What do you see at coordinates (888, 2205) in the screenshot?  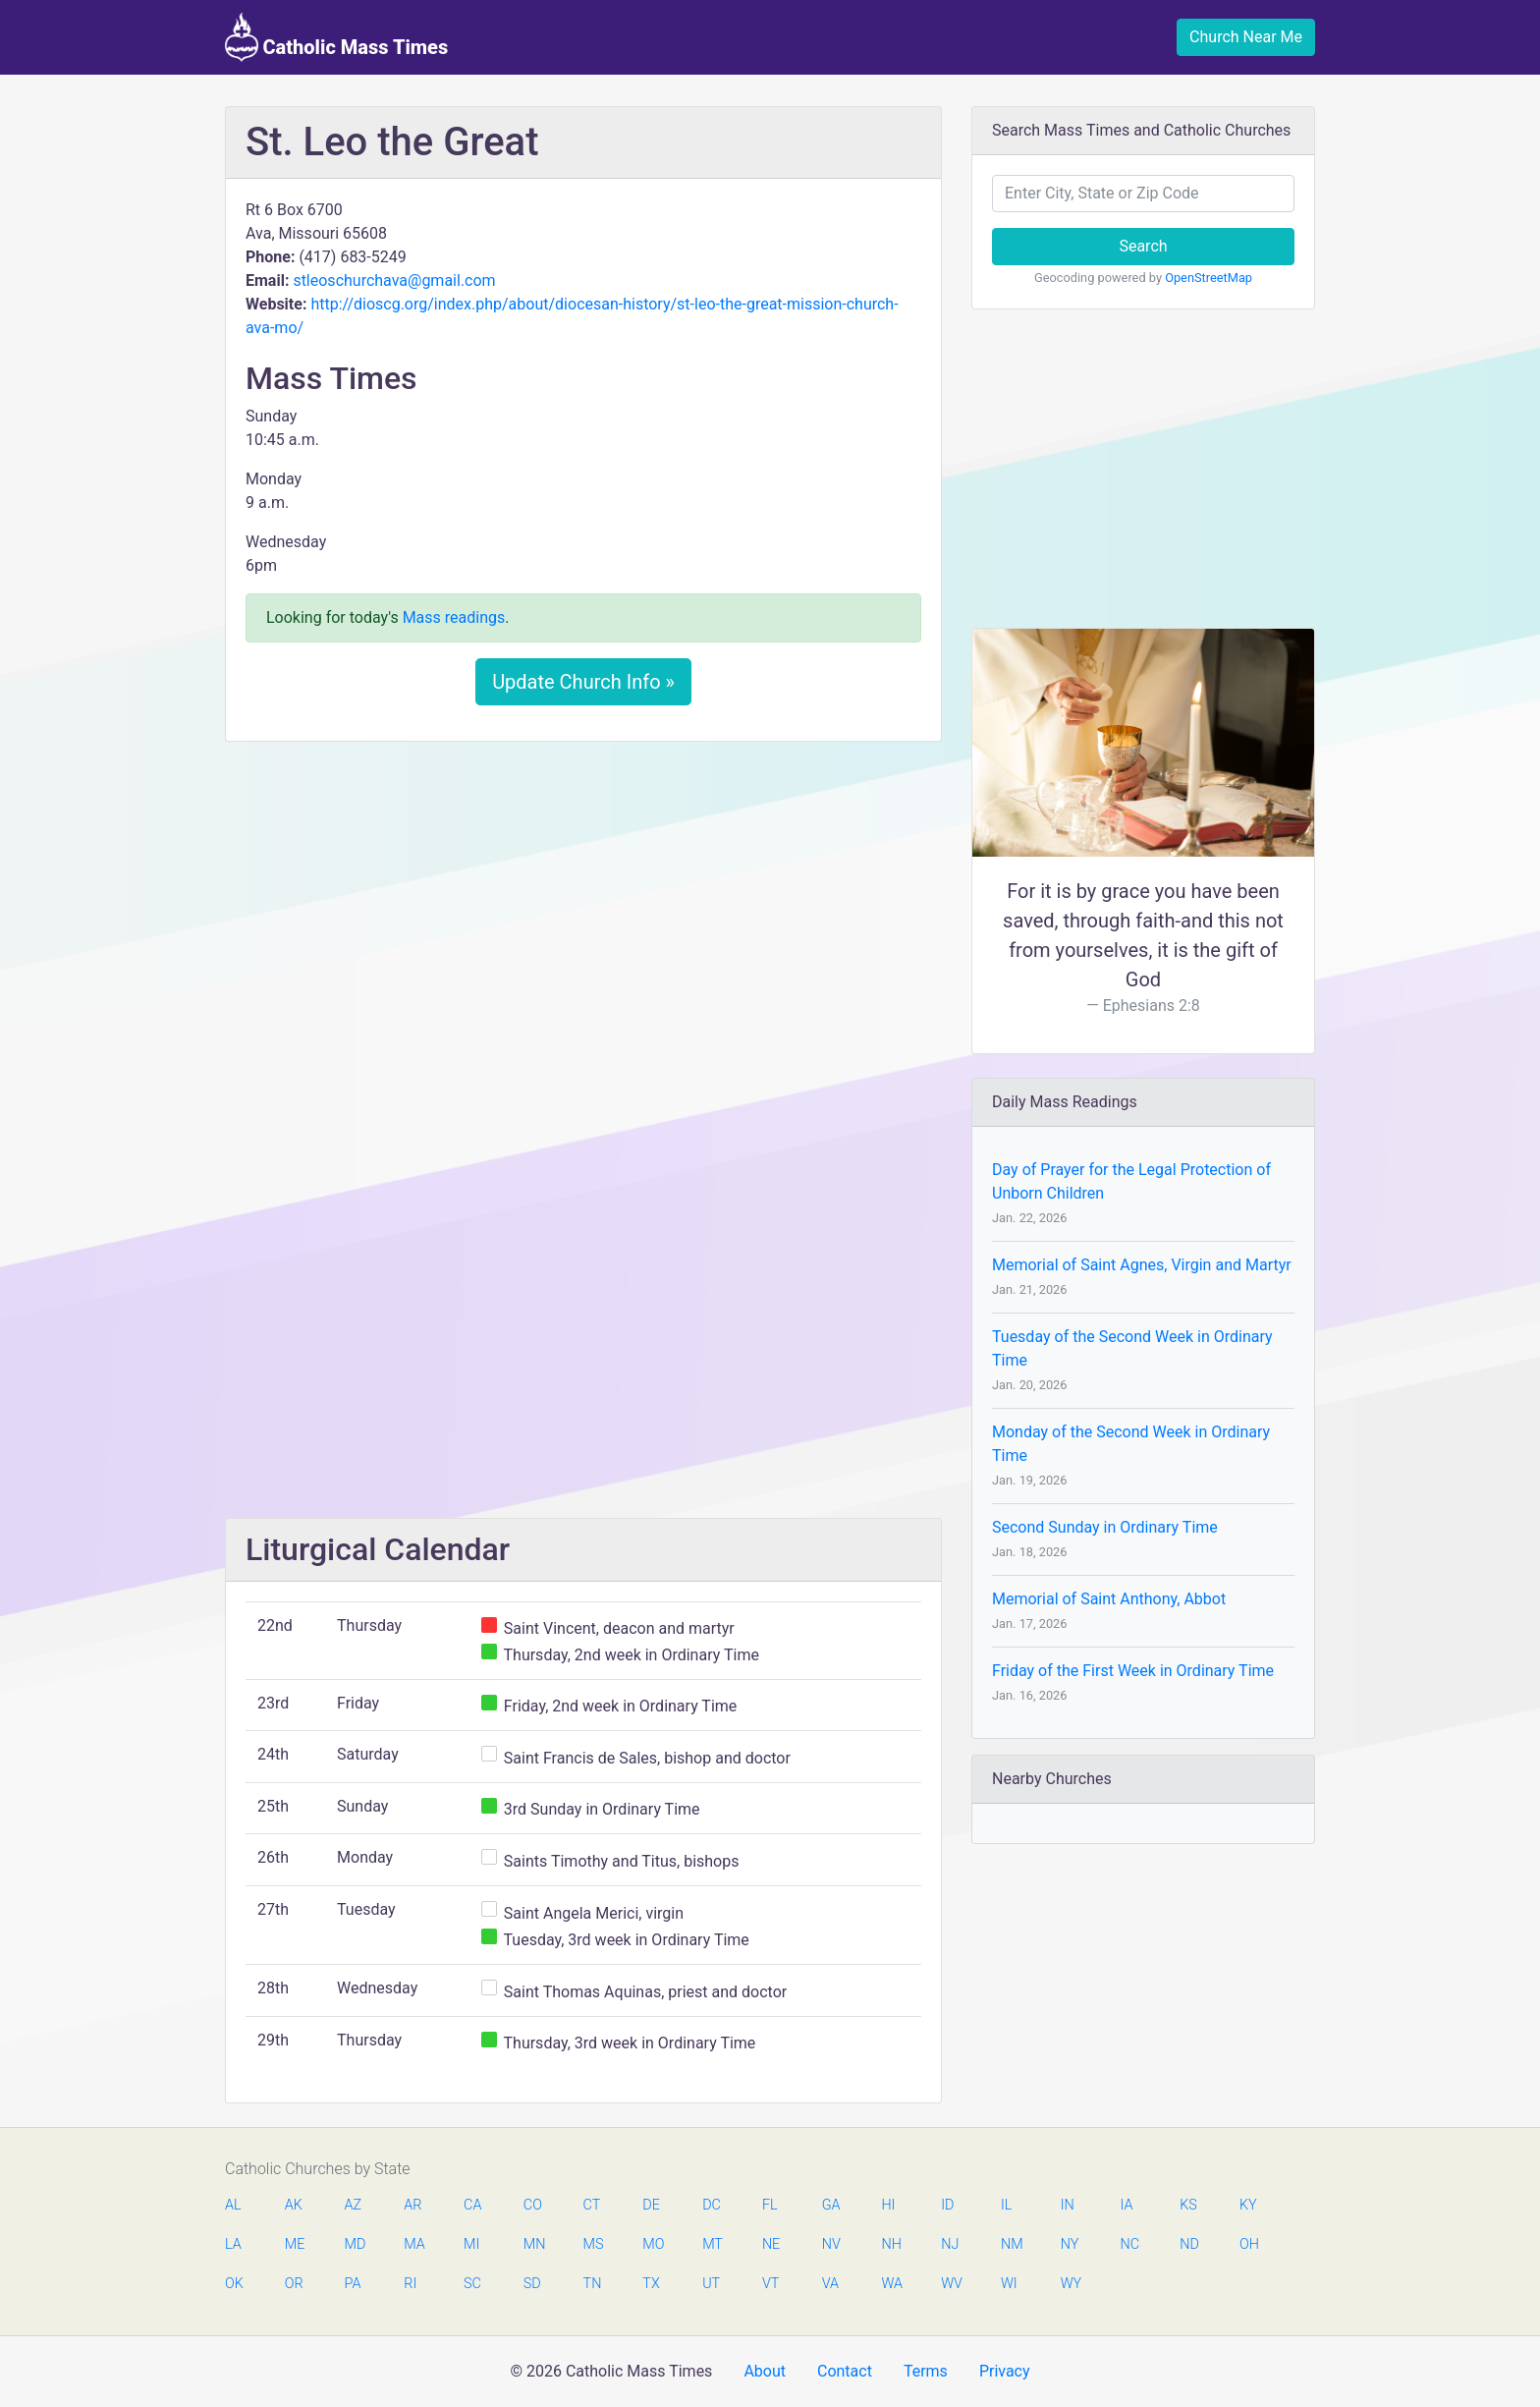 I see `HI` at bounding box center [888, 2205].